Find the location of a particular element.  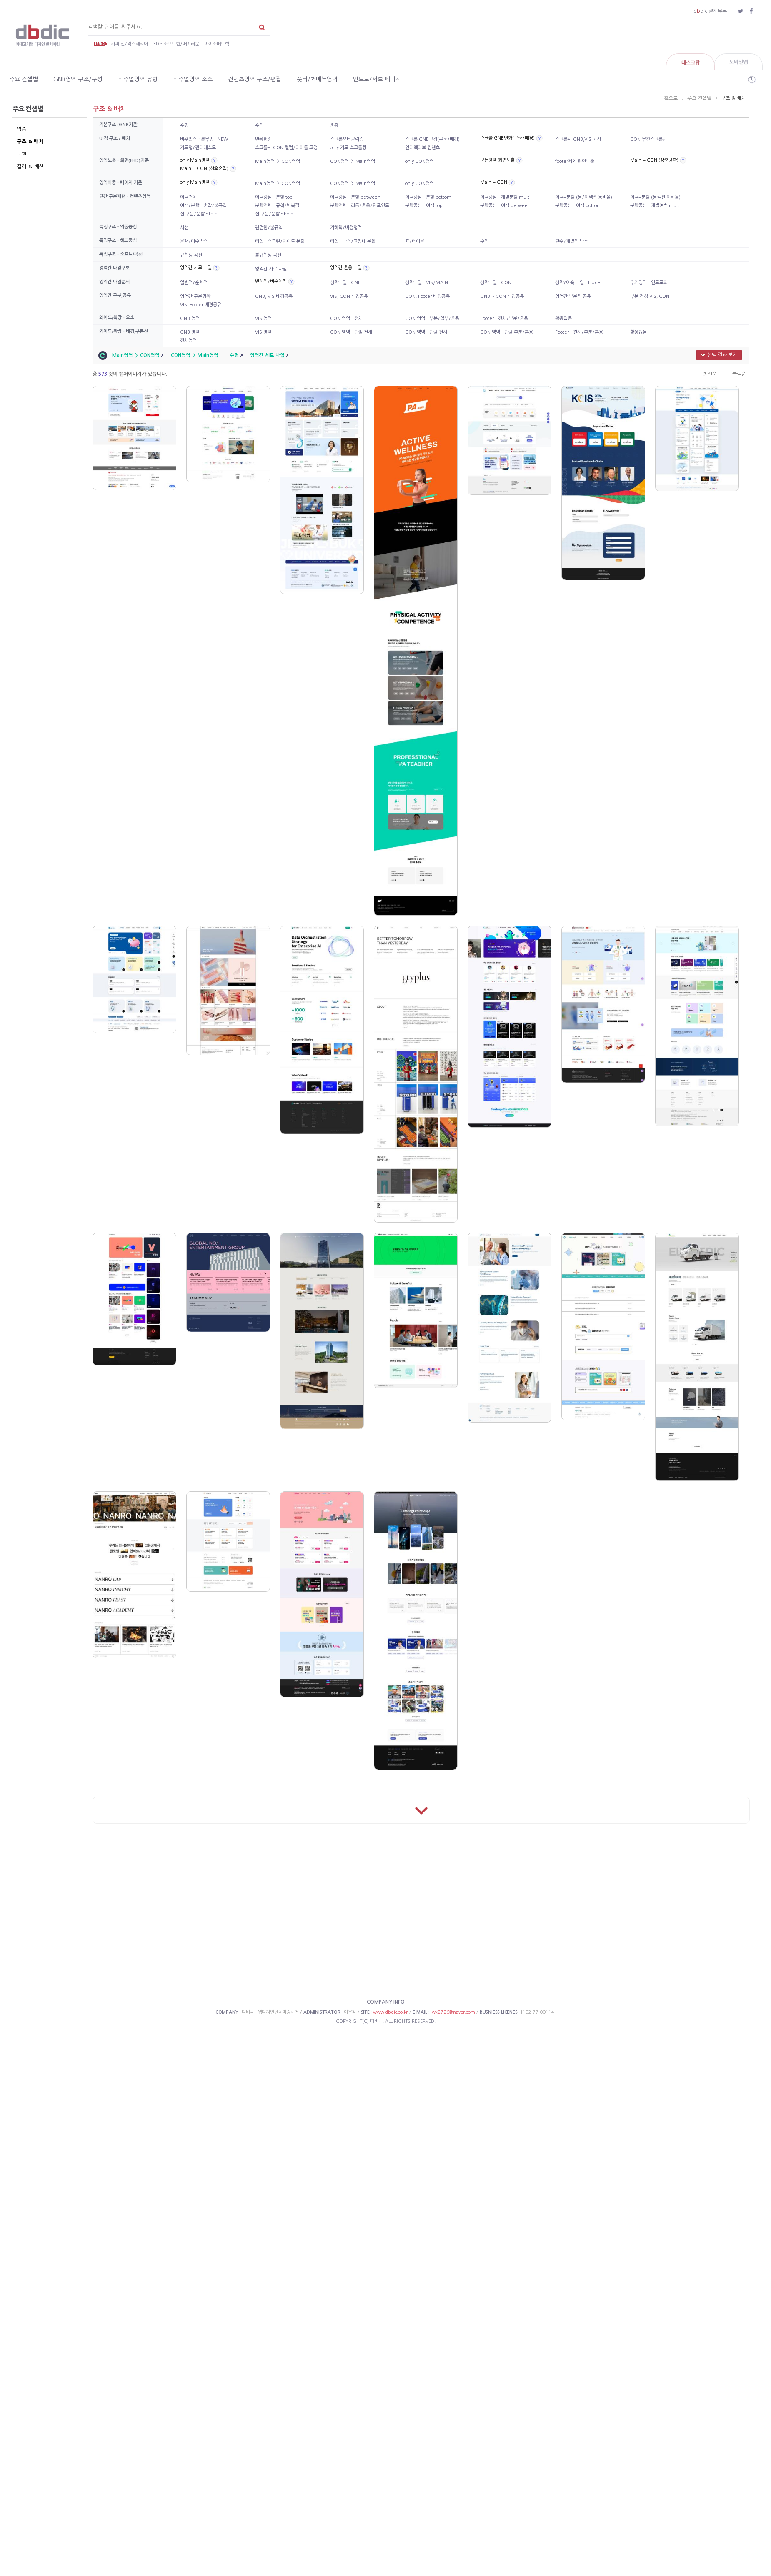

사선 is located at coordinates (184, 227).